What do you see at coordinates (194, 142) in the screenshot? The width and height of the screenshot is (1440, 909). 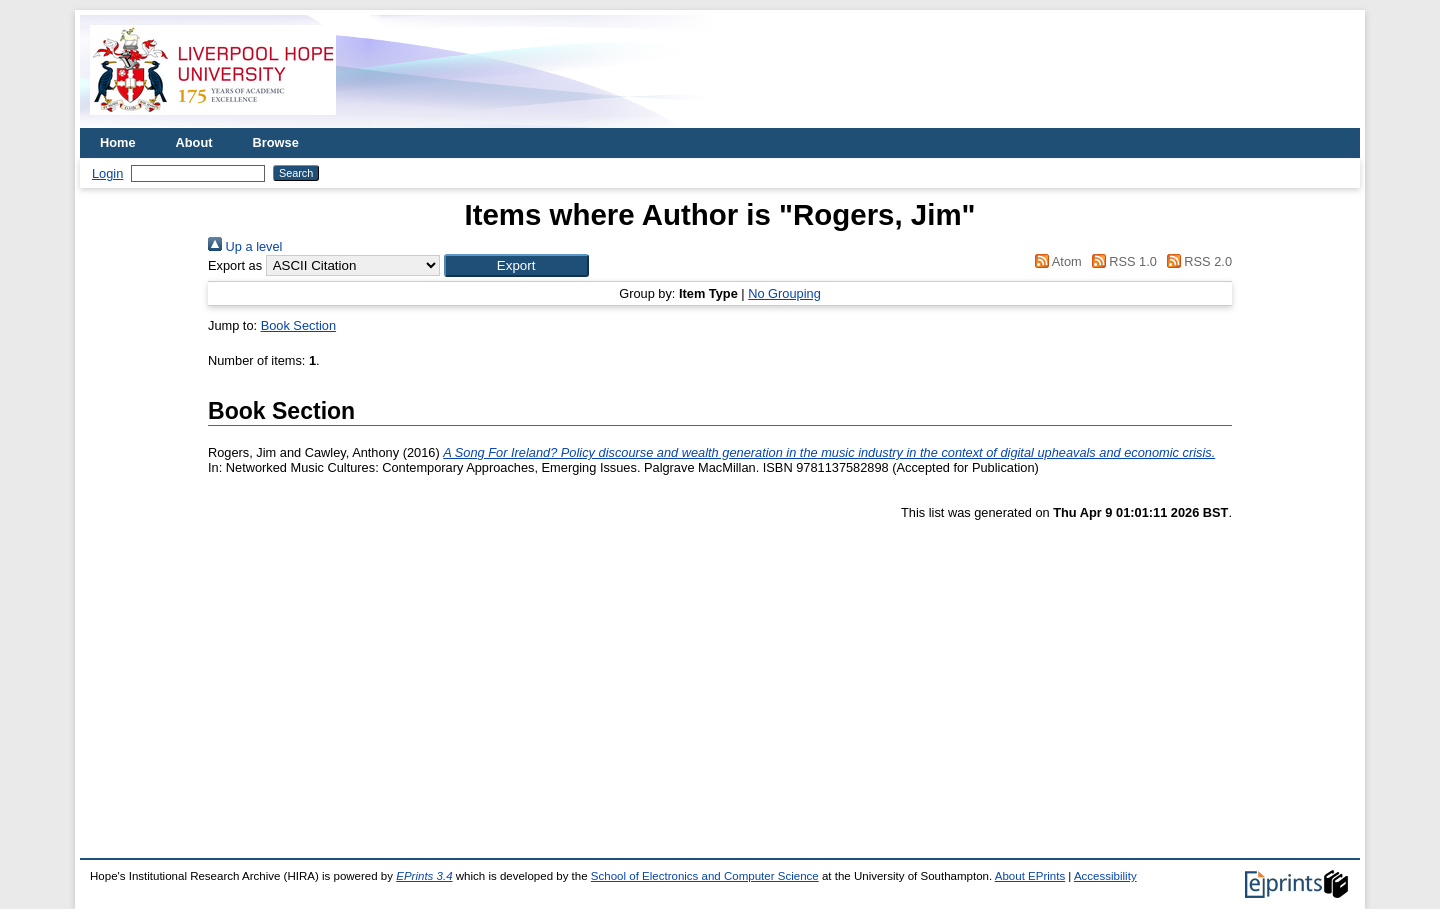 I see `About` at bounding box center [194, 142].